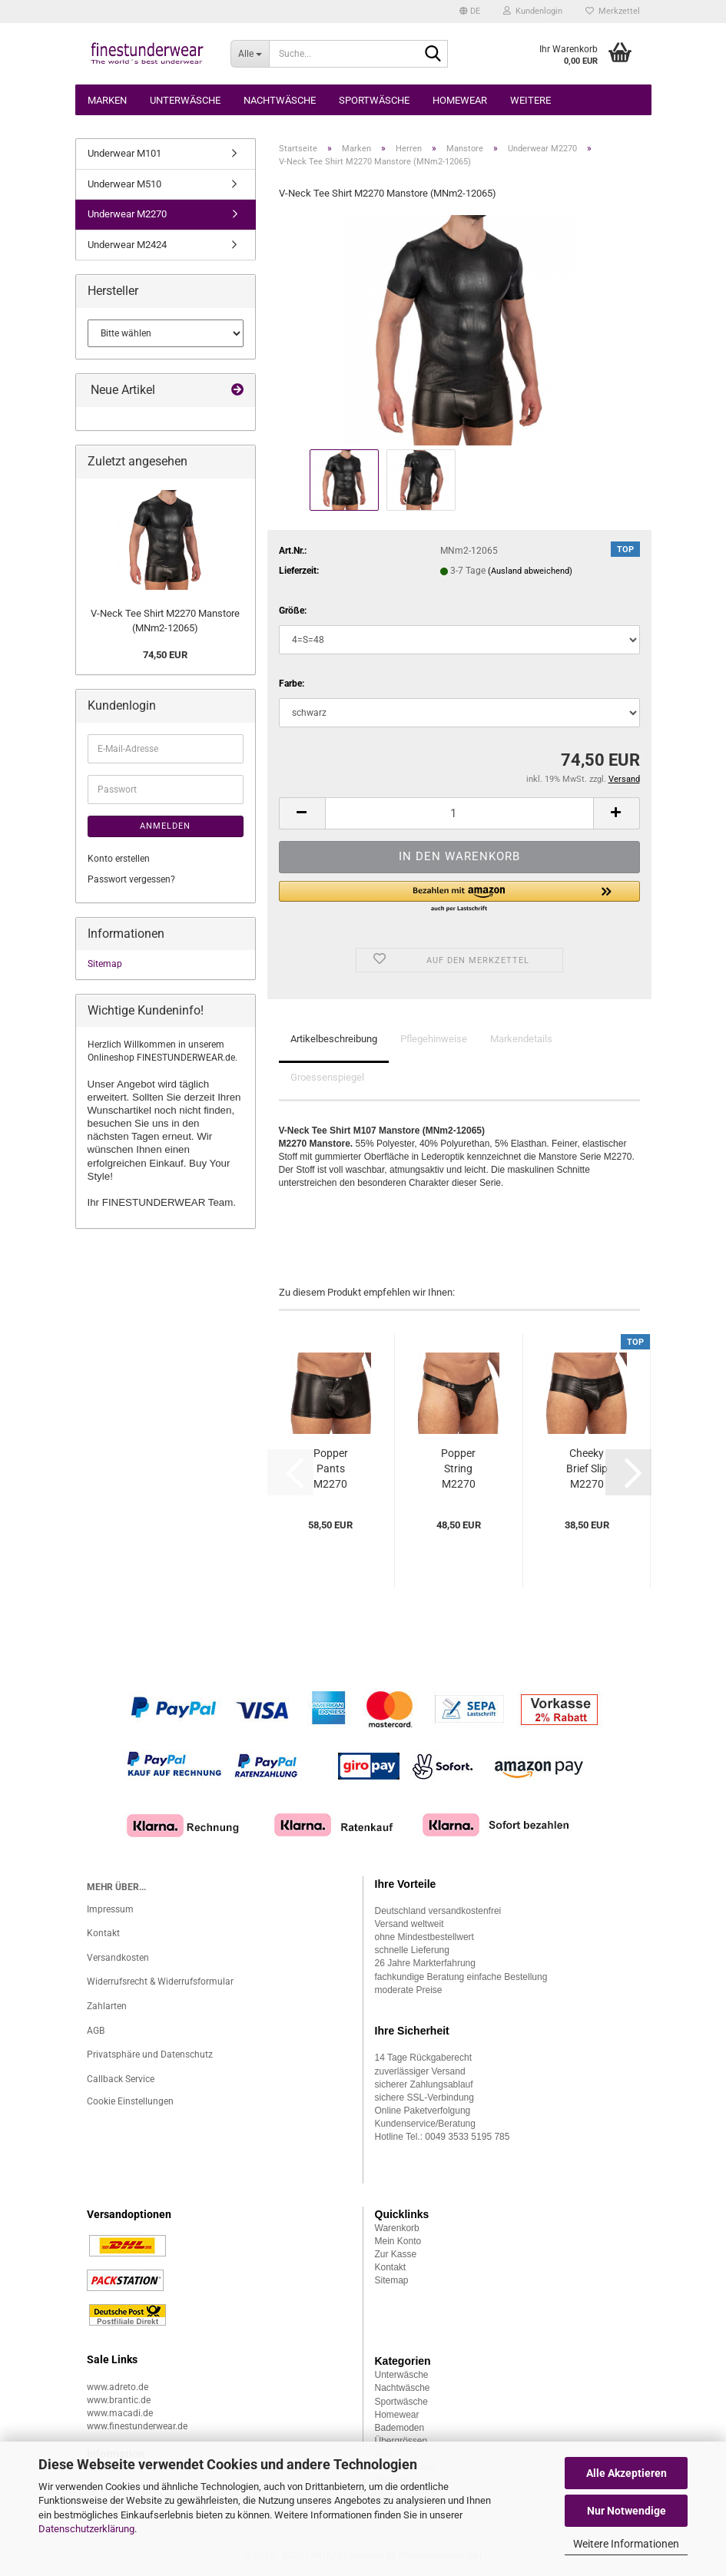 The width and height of the screenshot is (726, 2576). What do you see at coordinates (626, 2511) in the screenshot?
I see `Nur Notwendige` at bounding box center [626, 2511].